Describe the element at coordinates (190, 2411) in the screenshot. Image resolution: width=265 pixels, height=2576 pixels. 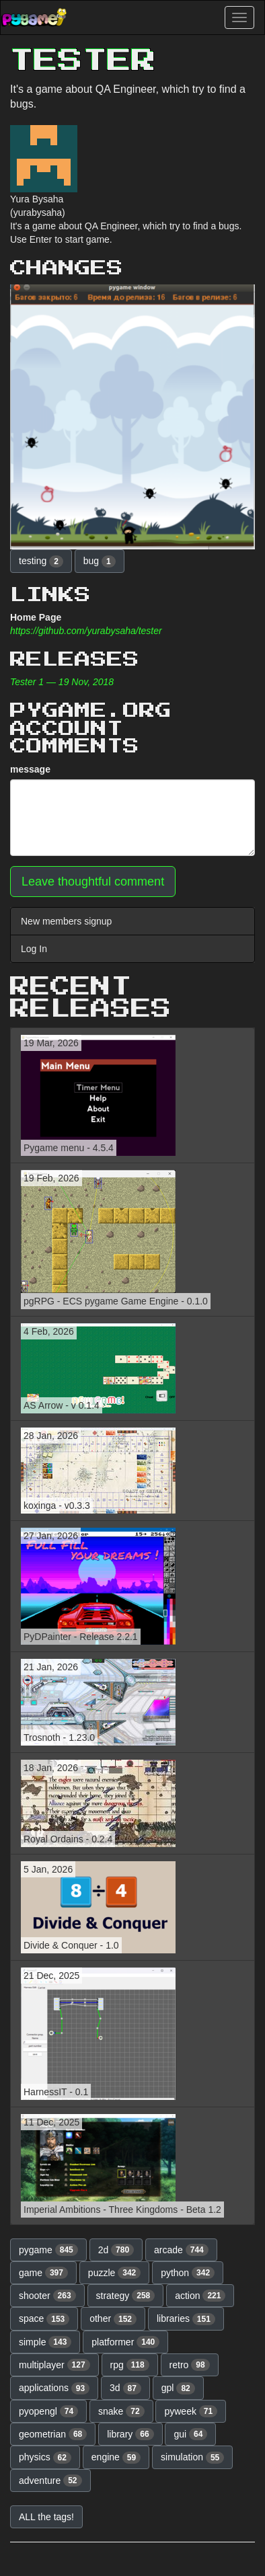
I see `pyweek [button]` at that location.